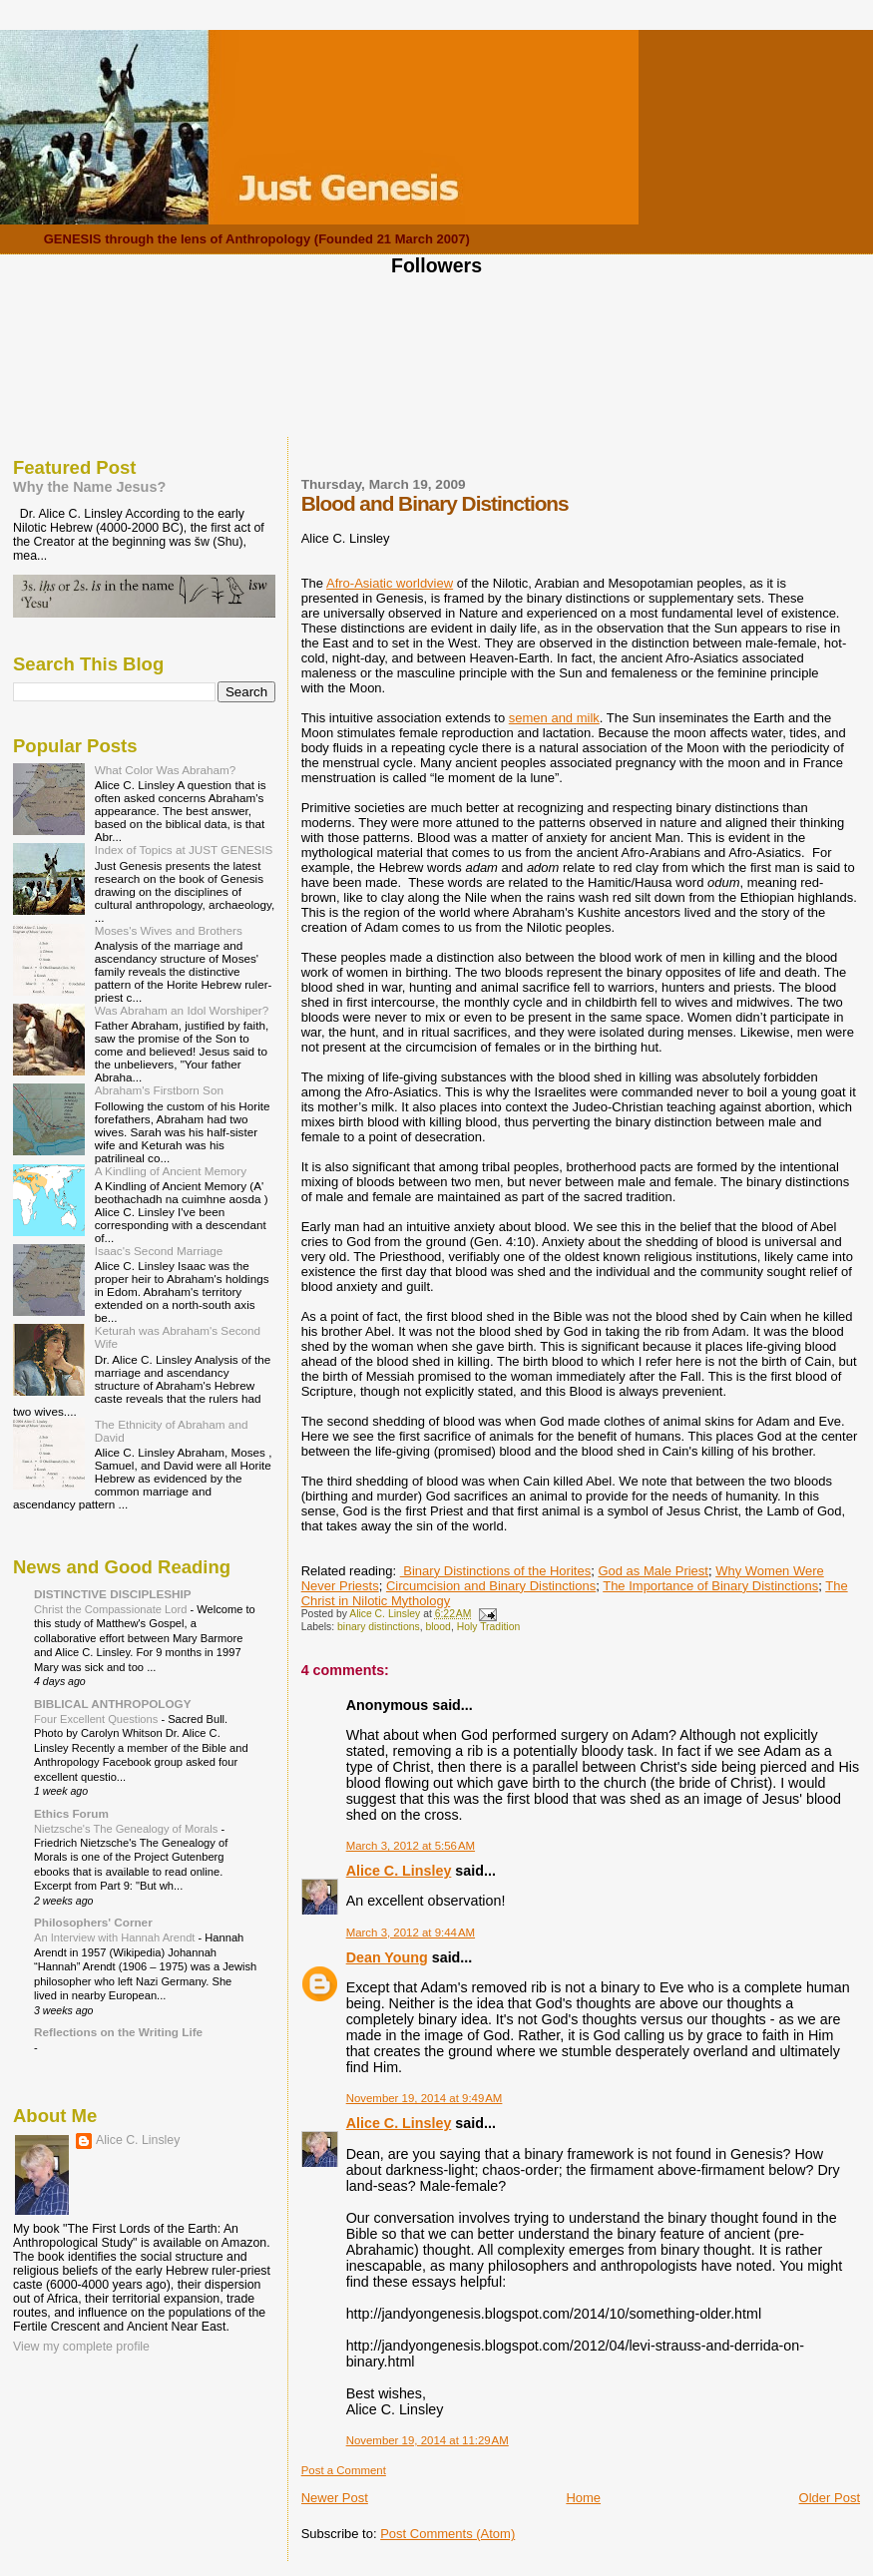 The image size is (873, 2576). What do you see at coordinates (495, 1570) in the screenshot?
I see `Binary Distinctions of the Horites` at bounding box center [495, 1570].